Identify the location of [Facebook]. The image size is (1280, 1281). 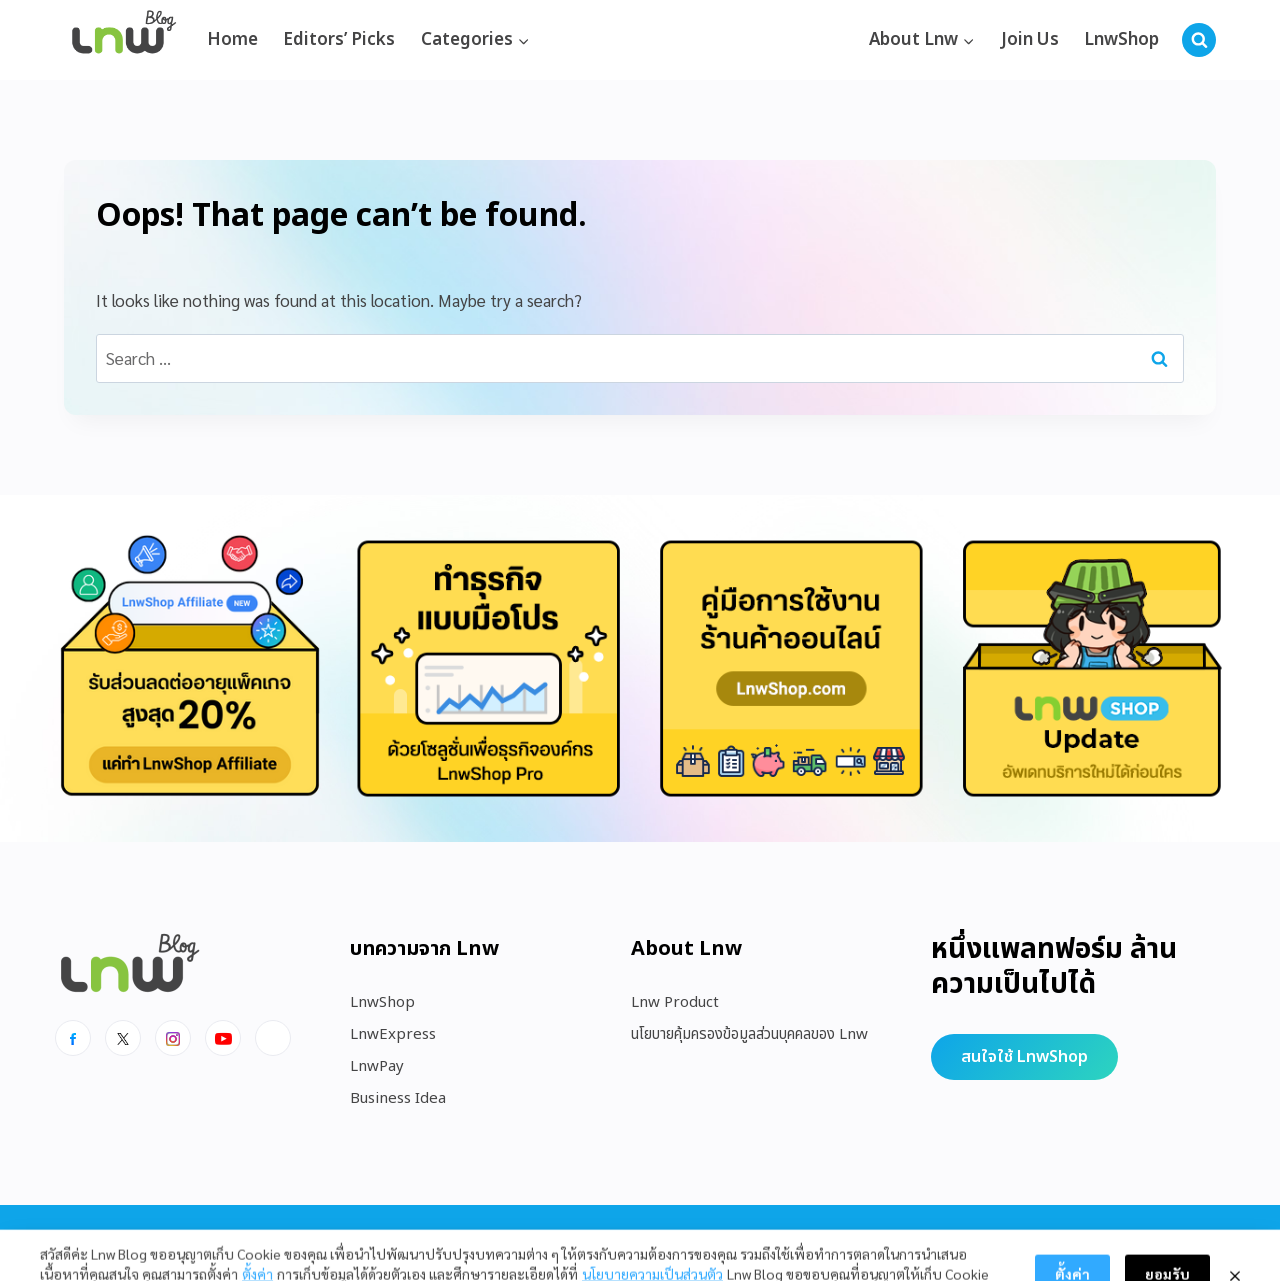
(73, 1038).